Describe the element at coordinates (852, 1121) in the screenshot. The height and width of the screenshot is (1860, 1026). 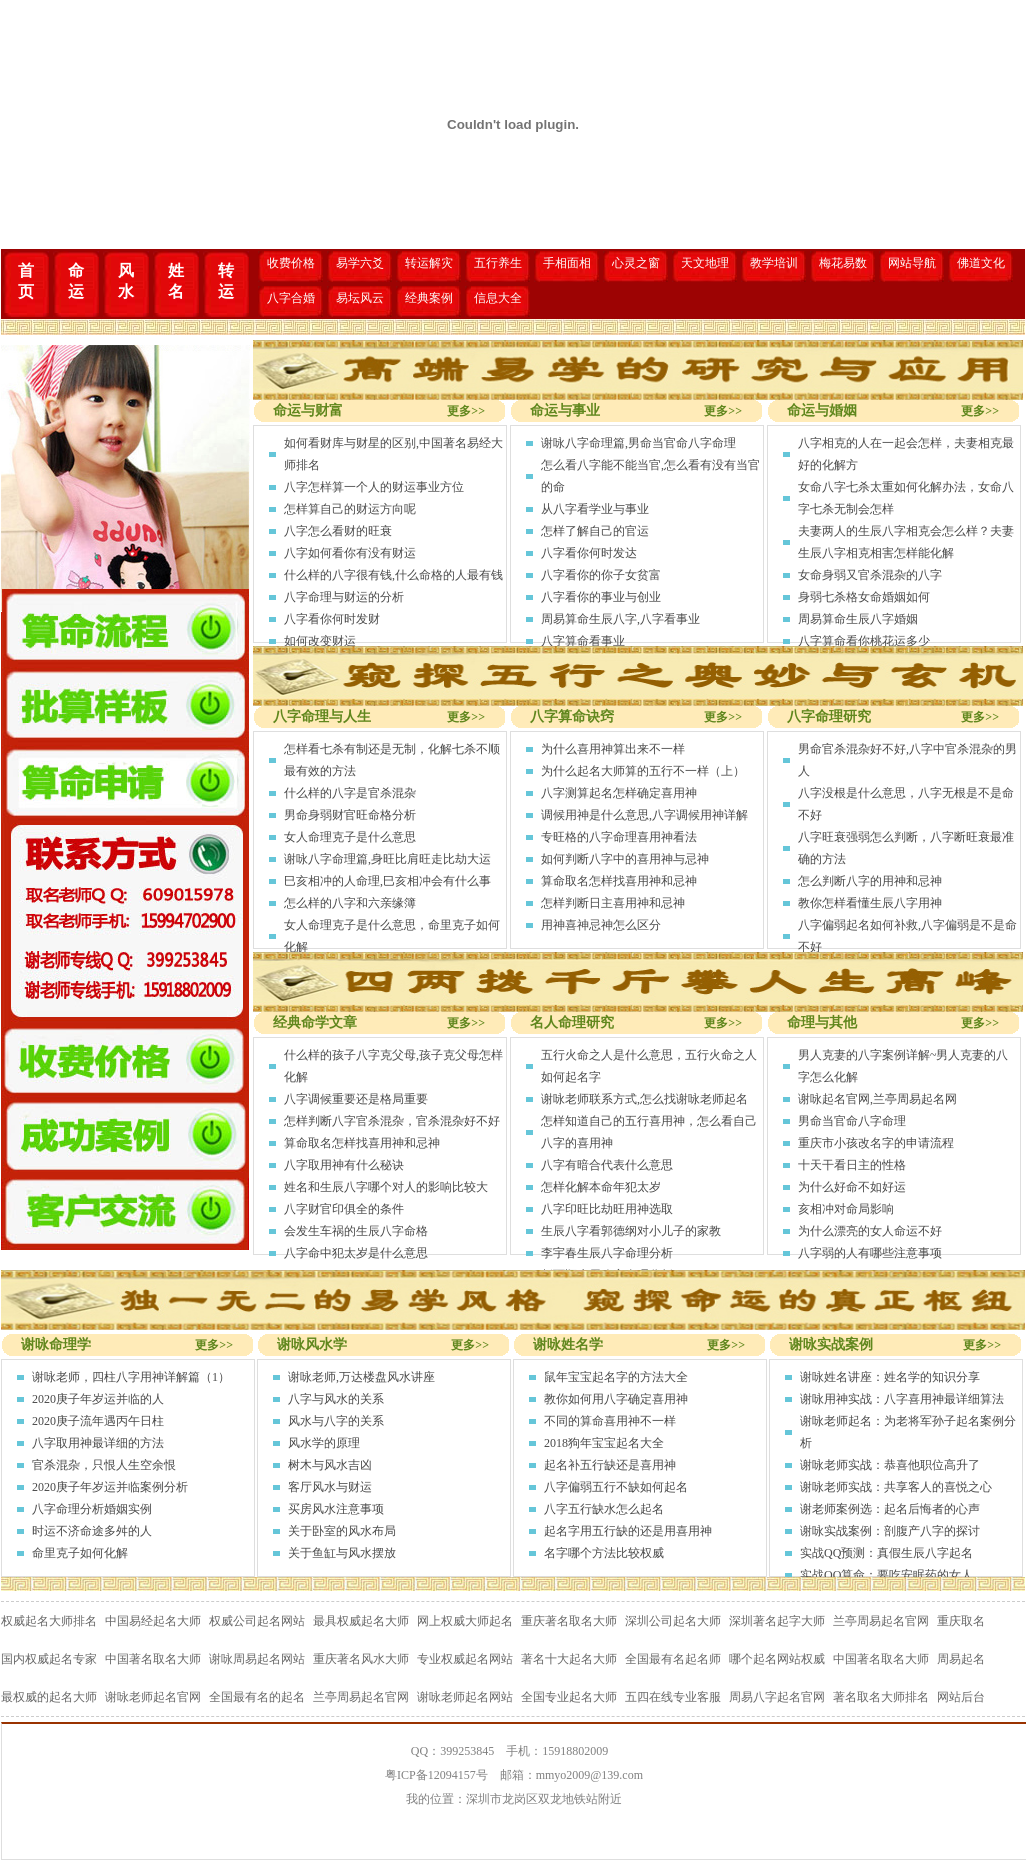
I see `男命当官命八字命理` at that location.